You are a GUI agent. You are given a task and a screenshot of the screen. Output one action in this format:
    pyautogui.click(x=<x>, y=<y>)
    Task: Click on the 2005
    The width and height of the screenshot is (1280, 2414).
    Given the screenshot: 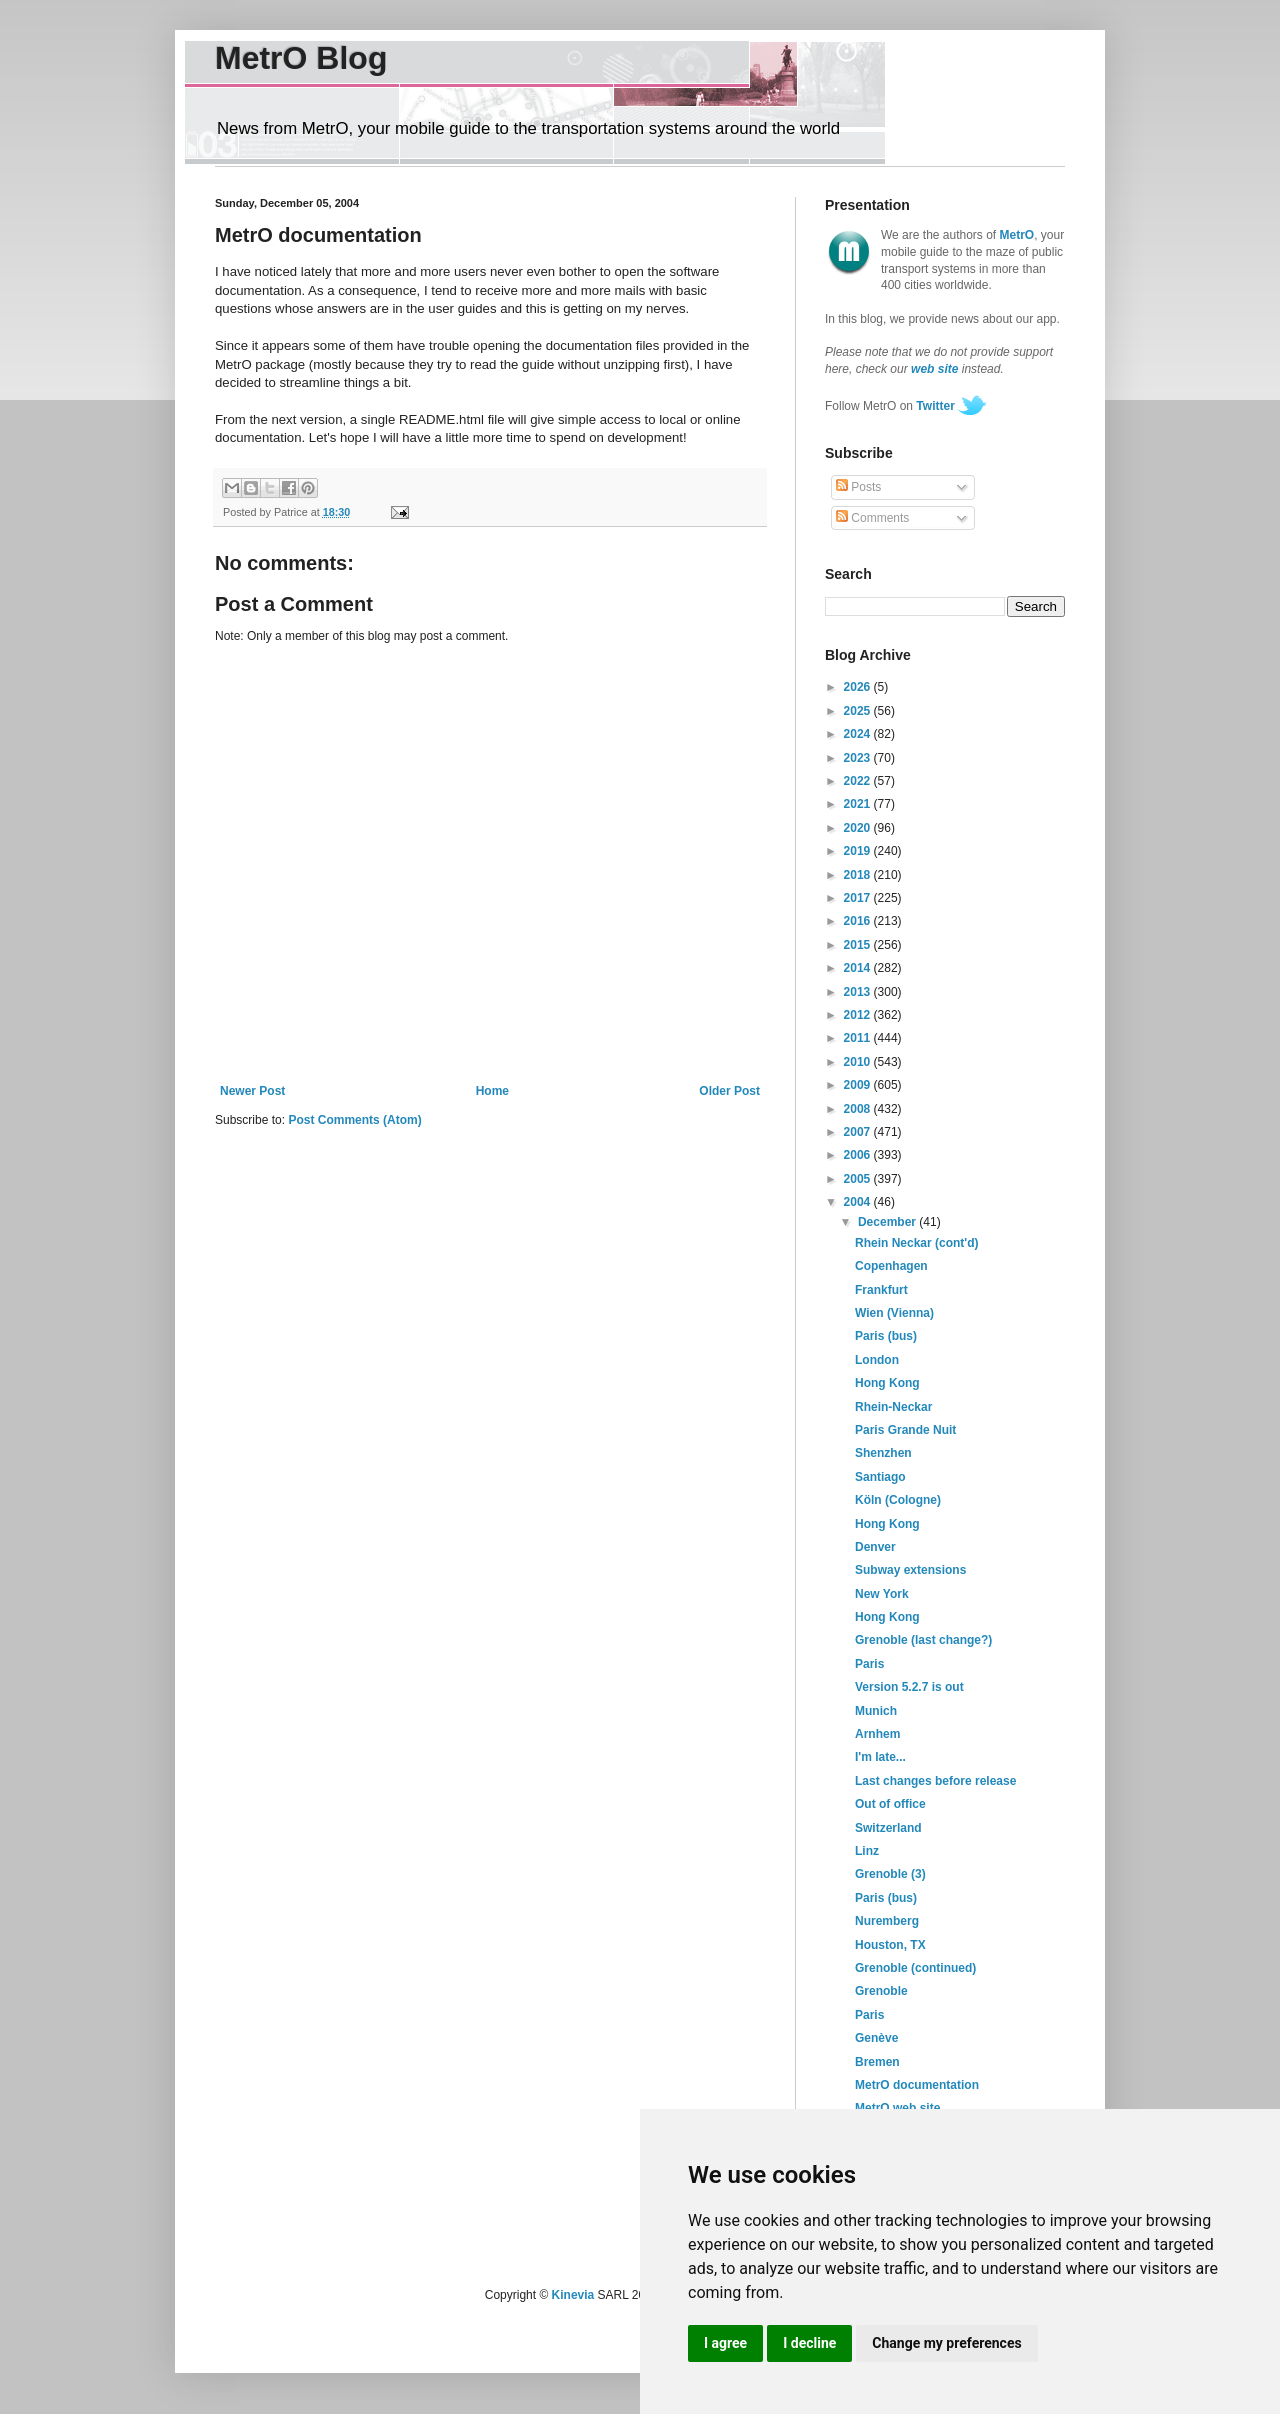 What is the action you would take?
    pyautogui.click(x=859, y=1179)
    